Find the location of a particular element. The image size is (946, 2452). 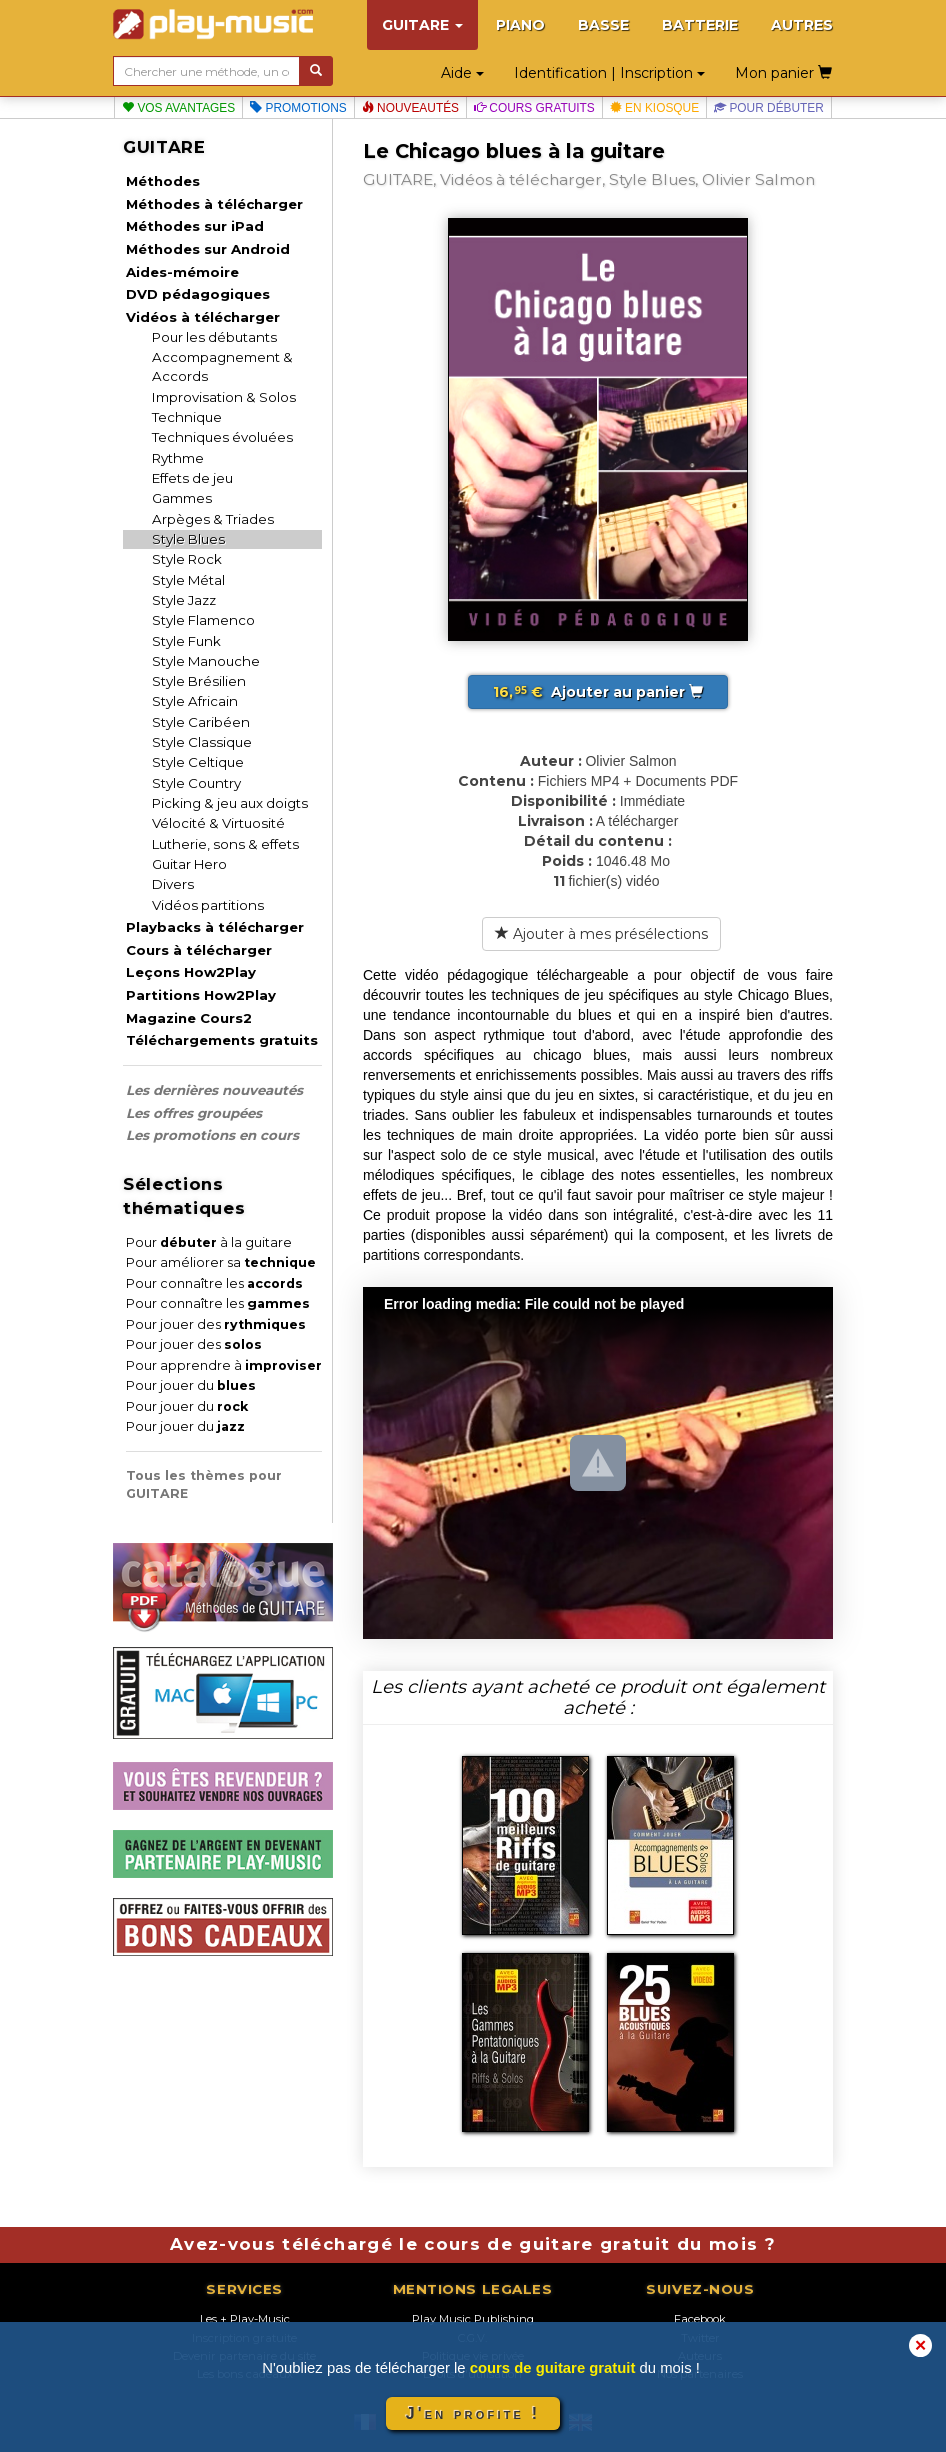

Pour connaître les is located at coordinates (214, 1283).